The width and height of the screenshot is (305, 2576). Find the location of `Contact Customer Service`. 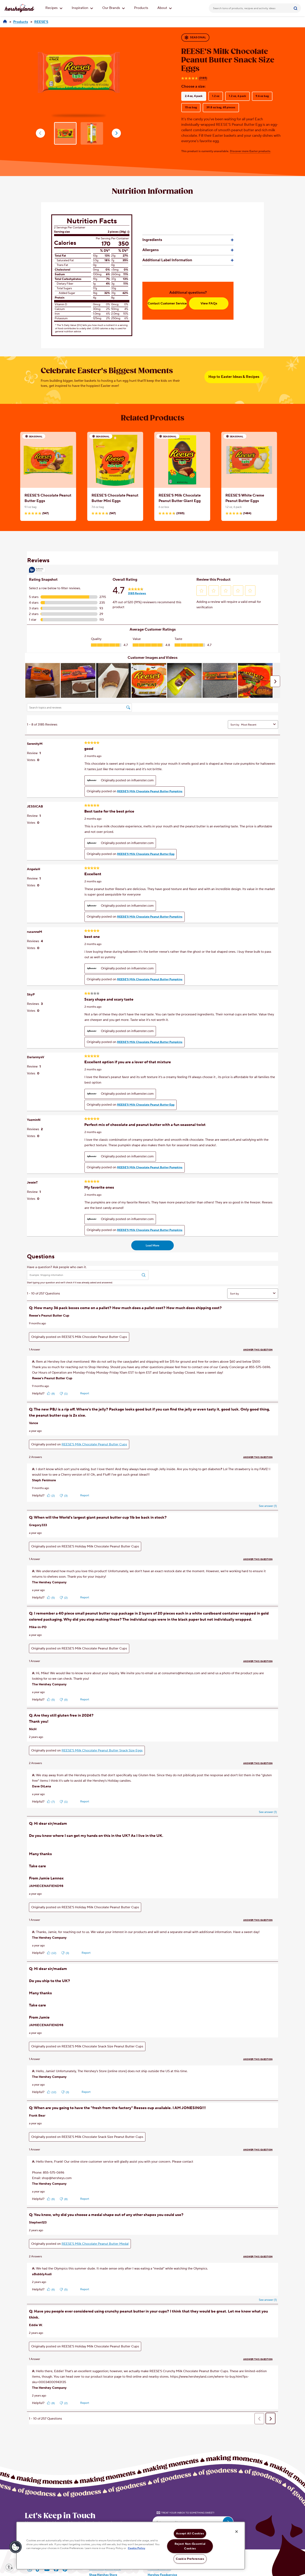

Contact Customer Service is located at coordinates (167, 303).